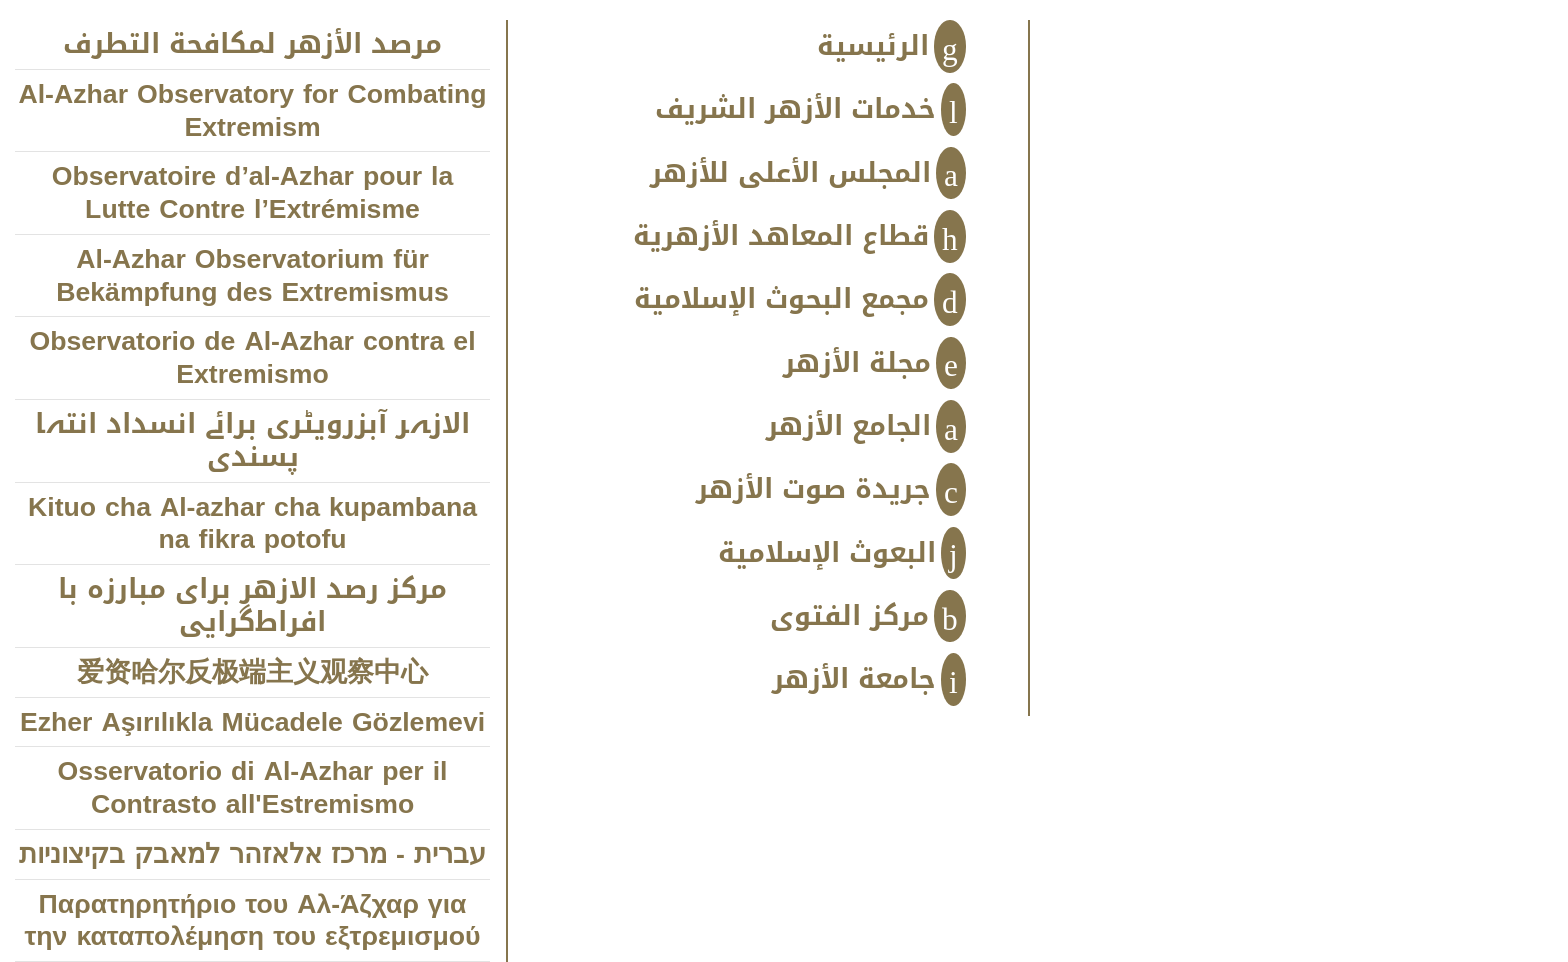  I want to click on Observatoire d’al-Azhar pour la Lutte Contre l’Extrémisme, so click(253, 193).